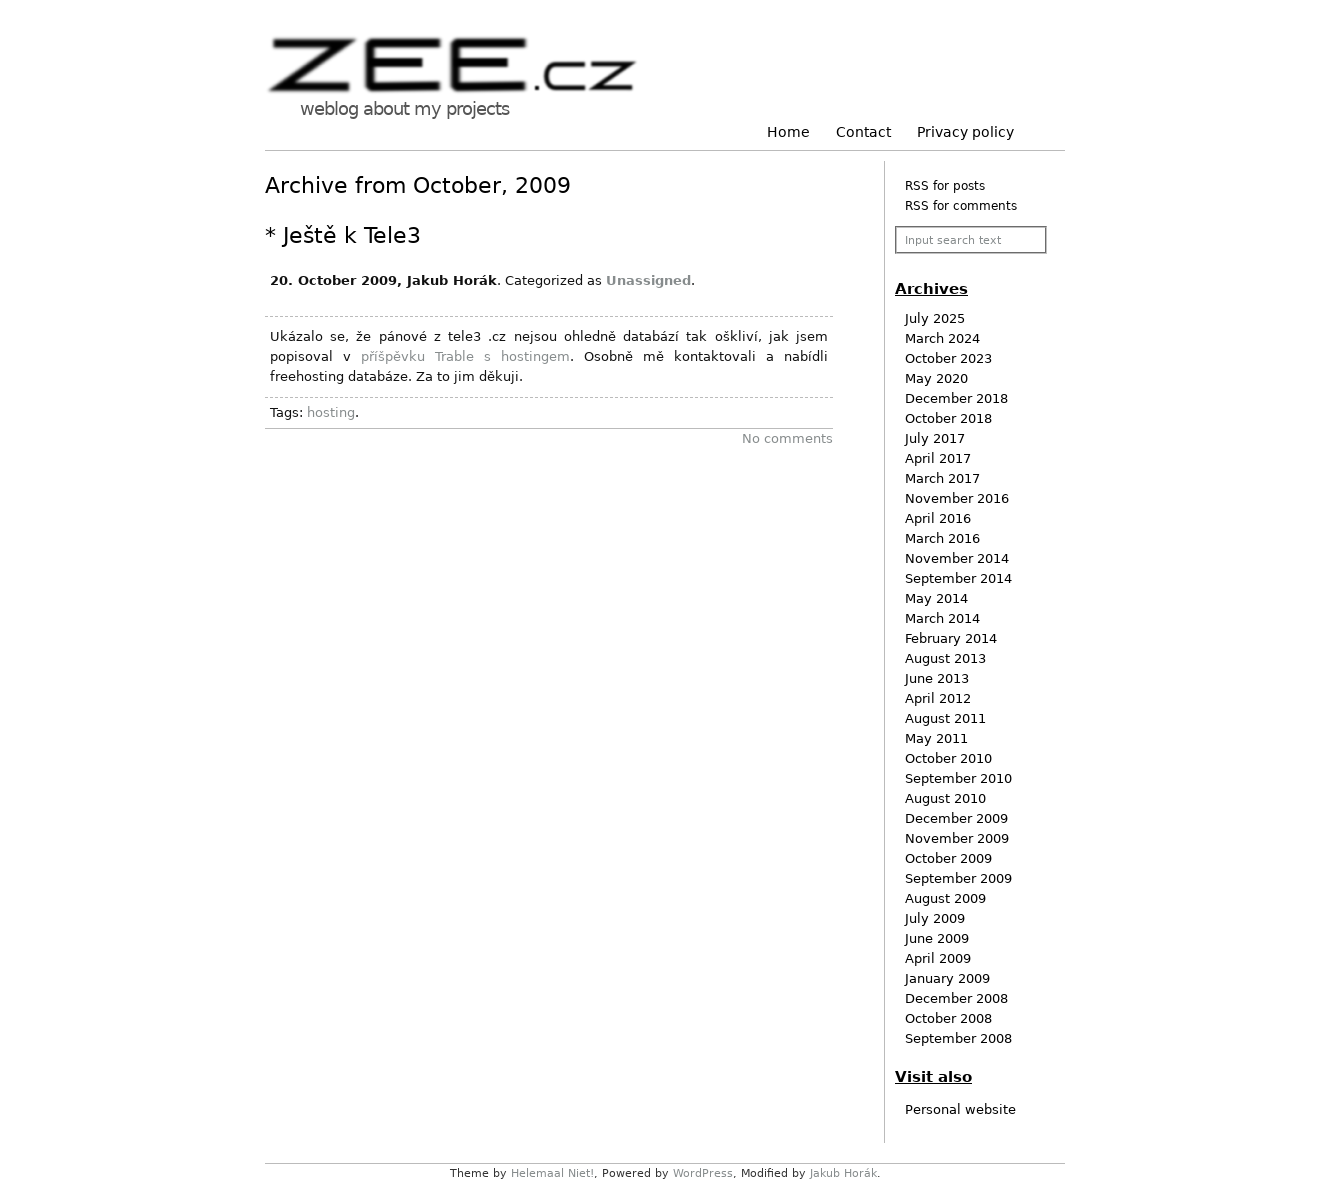 This screenshot has width=1330, height=1194. Describe the element at coordinates (465, 356) in the screenshot. I see `příšpěvku Trable s hostingem` at that location.